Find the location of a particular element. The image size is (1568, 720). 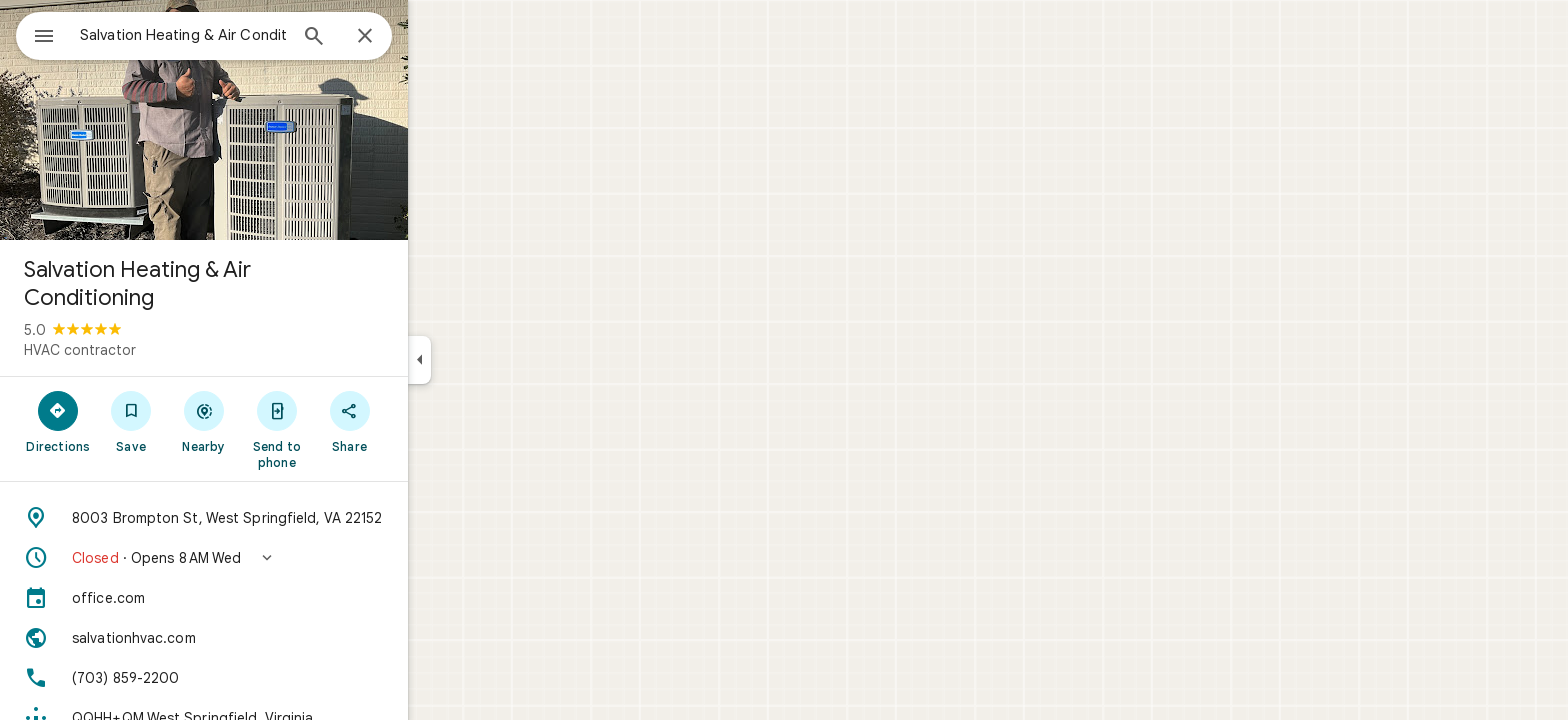

[Save] is located at coordinates (203, 421).